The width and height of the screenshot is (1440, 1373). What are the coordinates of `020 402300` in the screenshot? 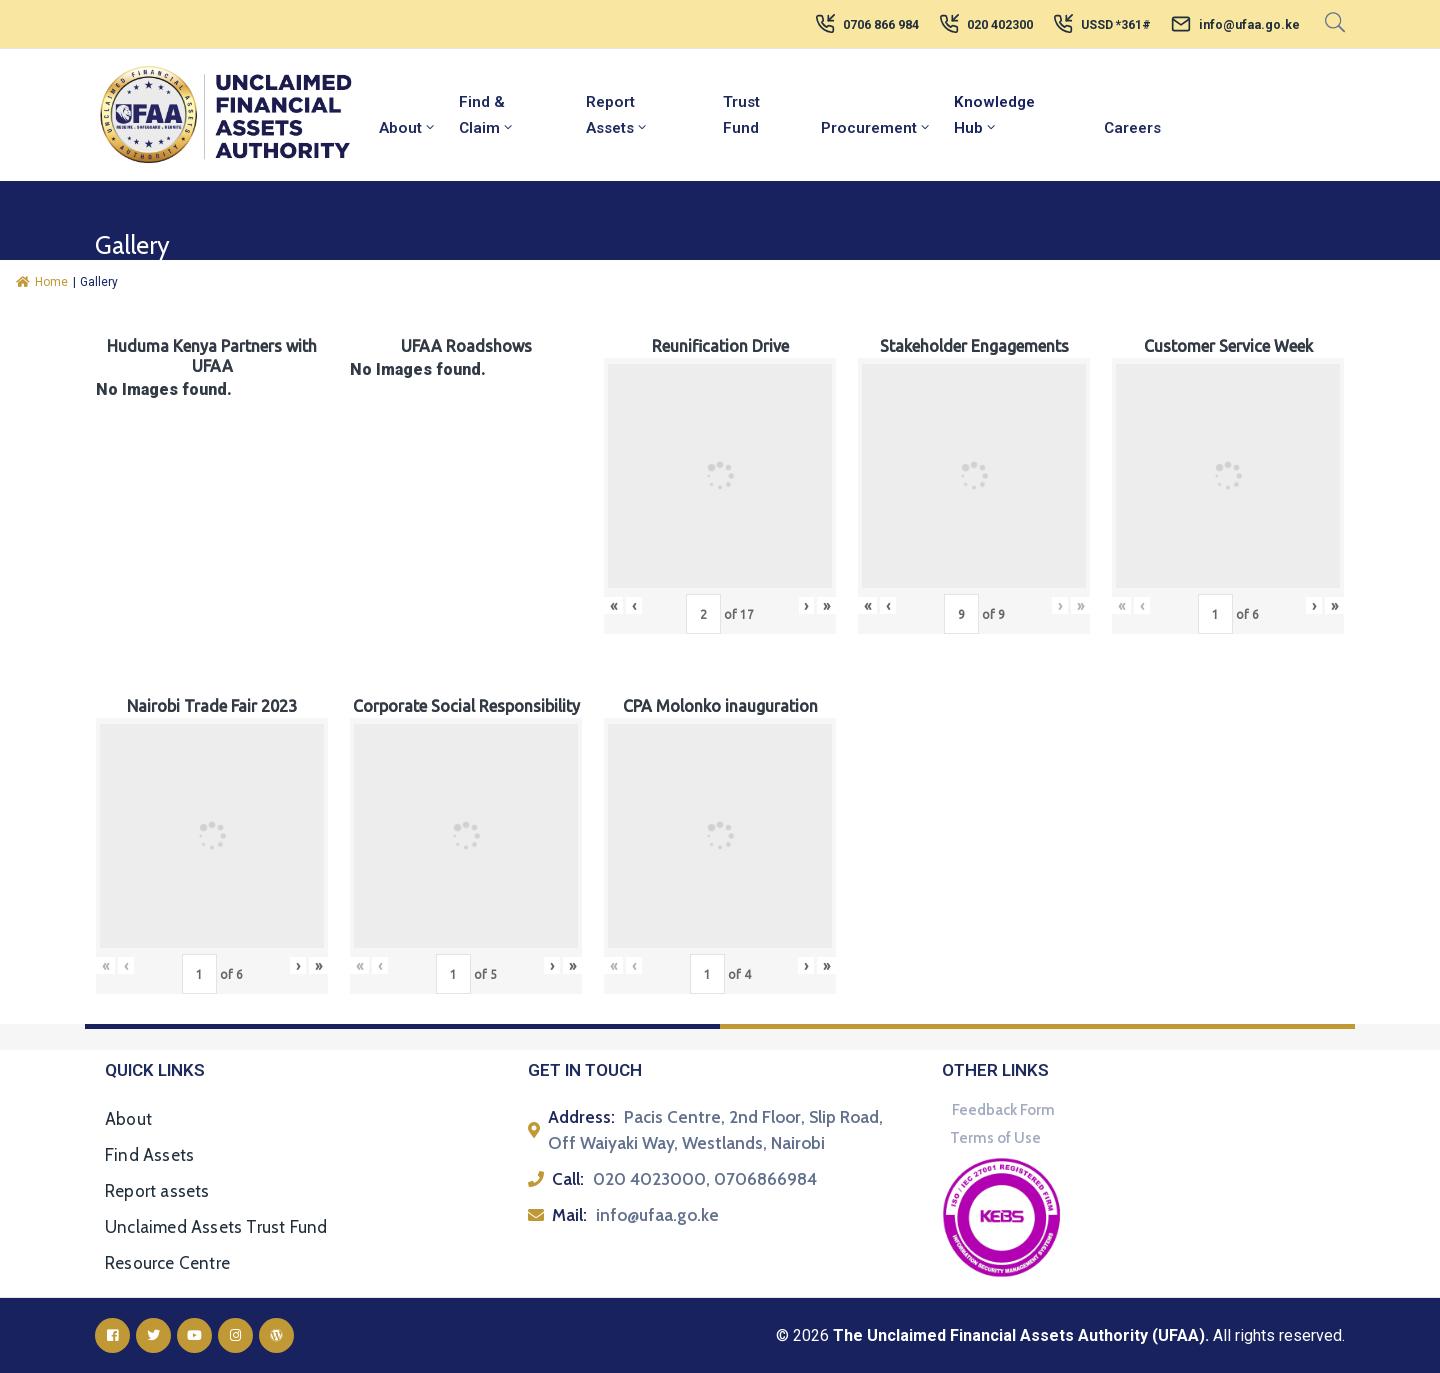 It's located at (1000, 25).